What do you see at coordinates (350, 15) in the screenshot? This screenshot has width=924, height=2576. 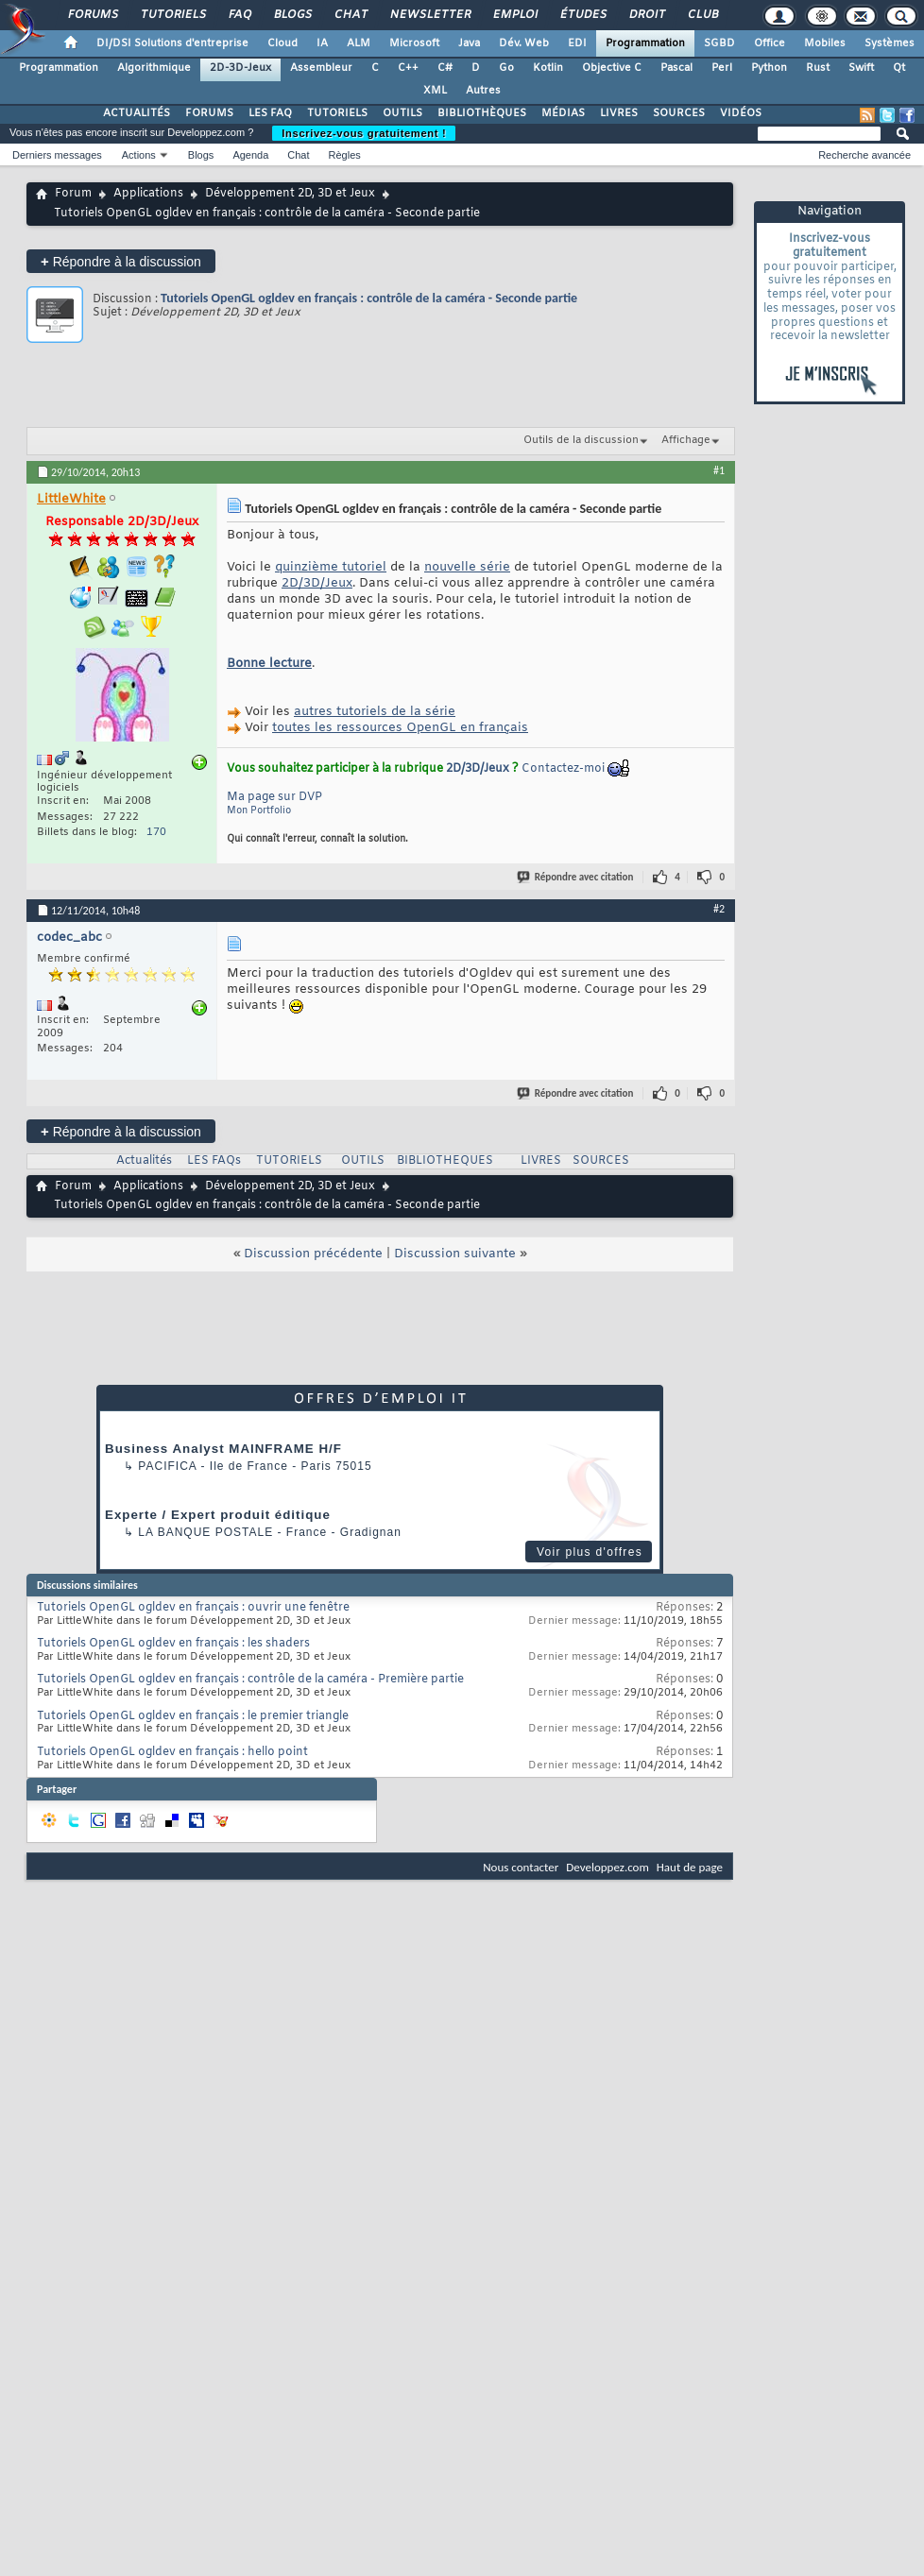 I see `Chat` at bounding box center [350, 15].